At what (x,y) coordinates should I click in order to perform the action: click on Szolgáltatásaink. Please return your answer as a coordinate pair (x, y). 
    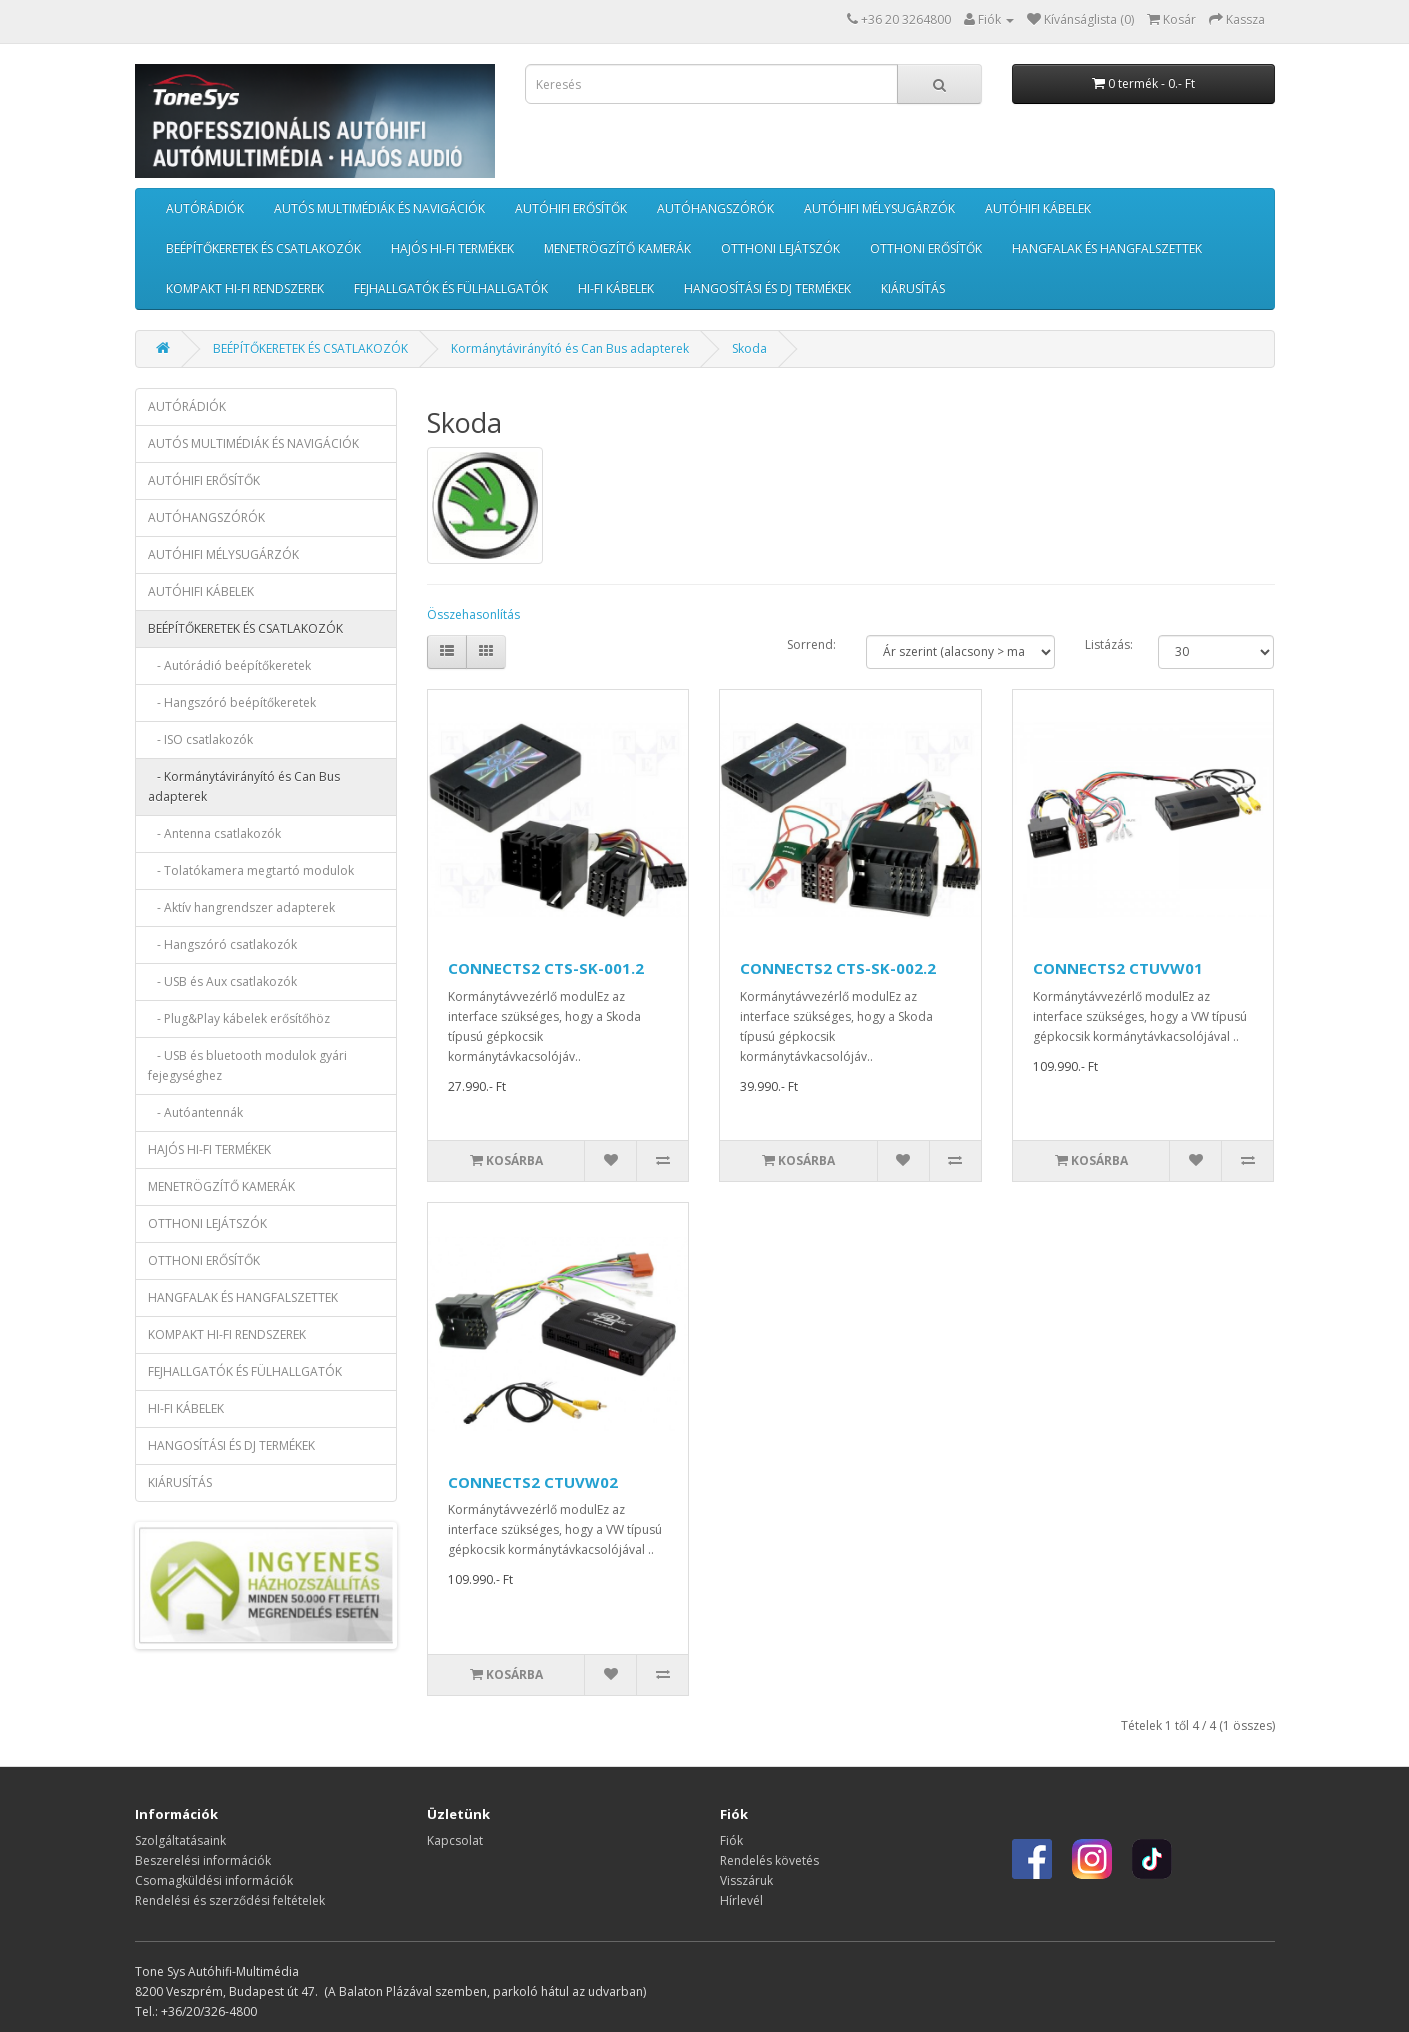
    Looking at the image, I should click on (180, 1840).